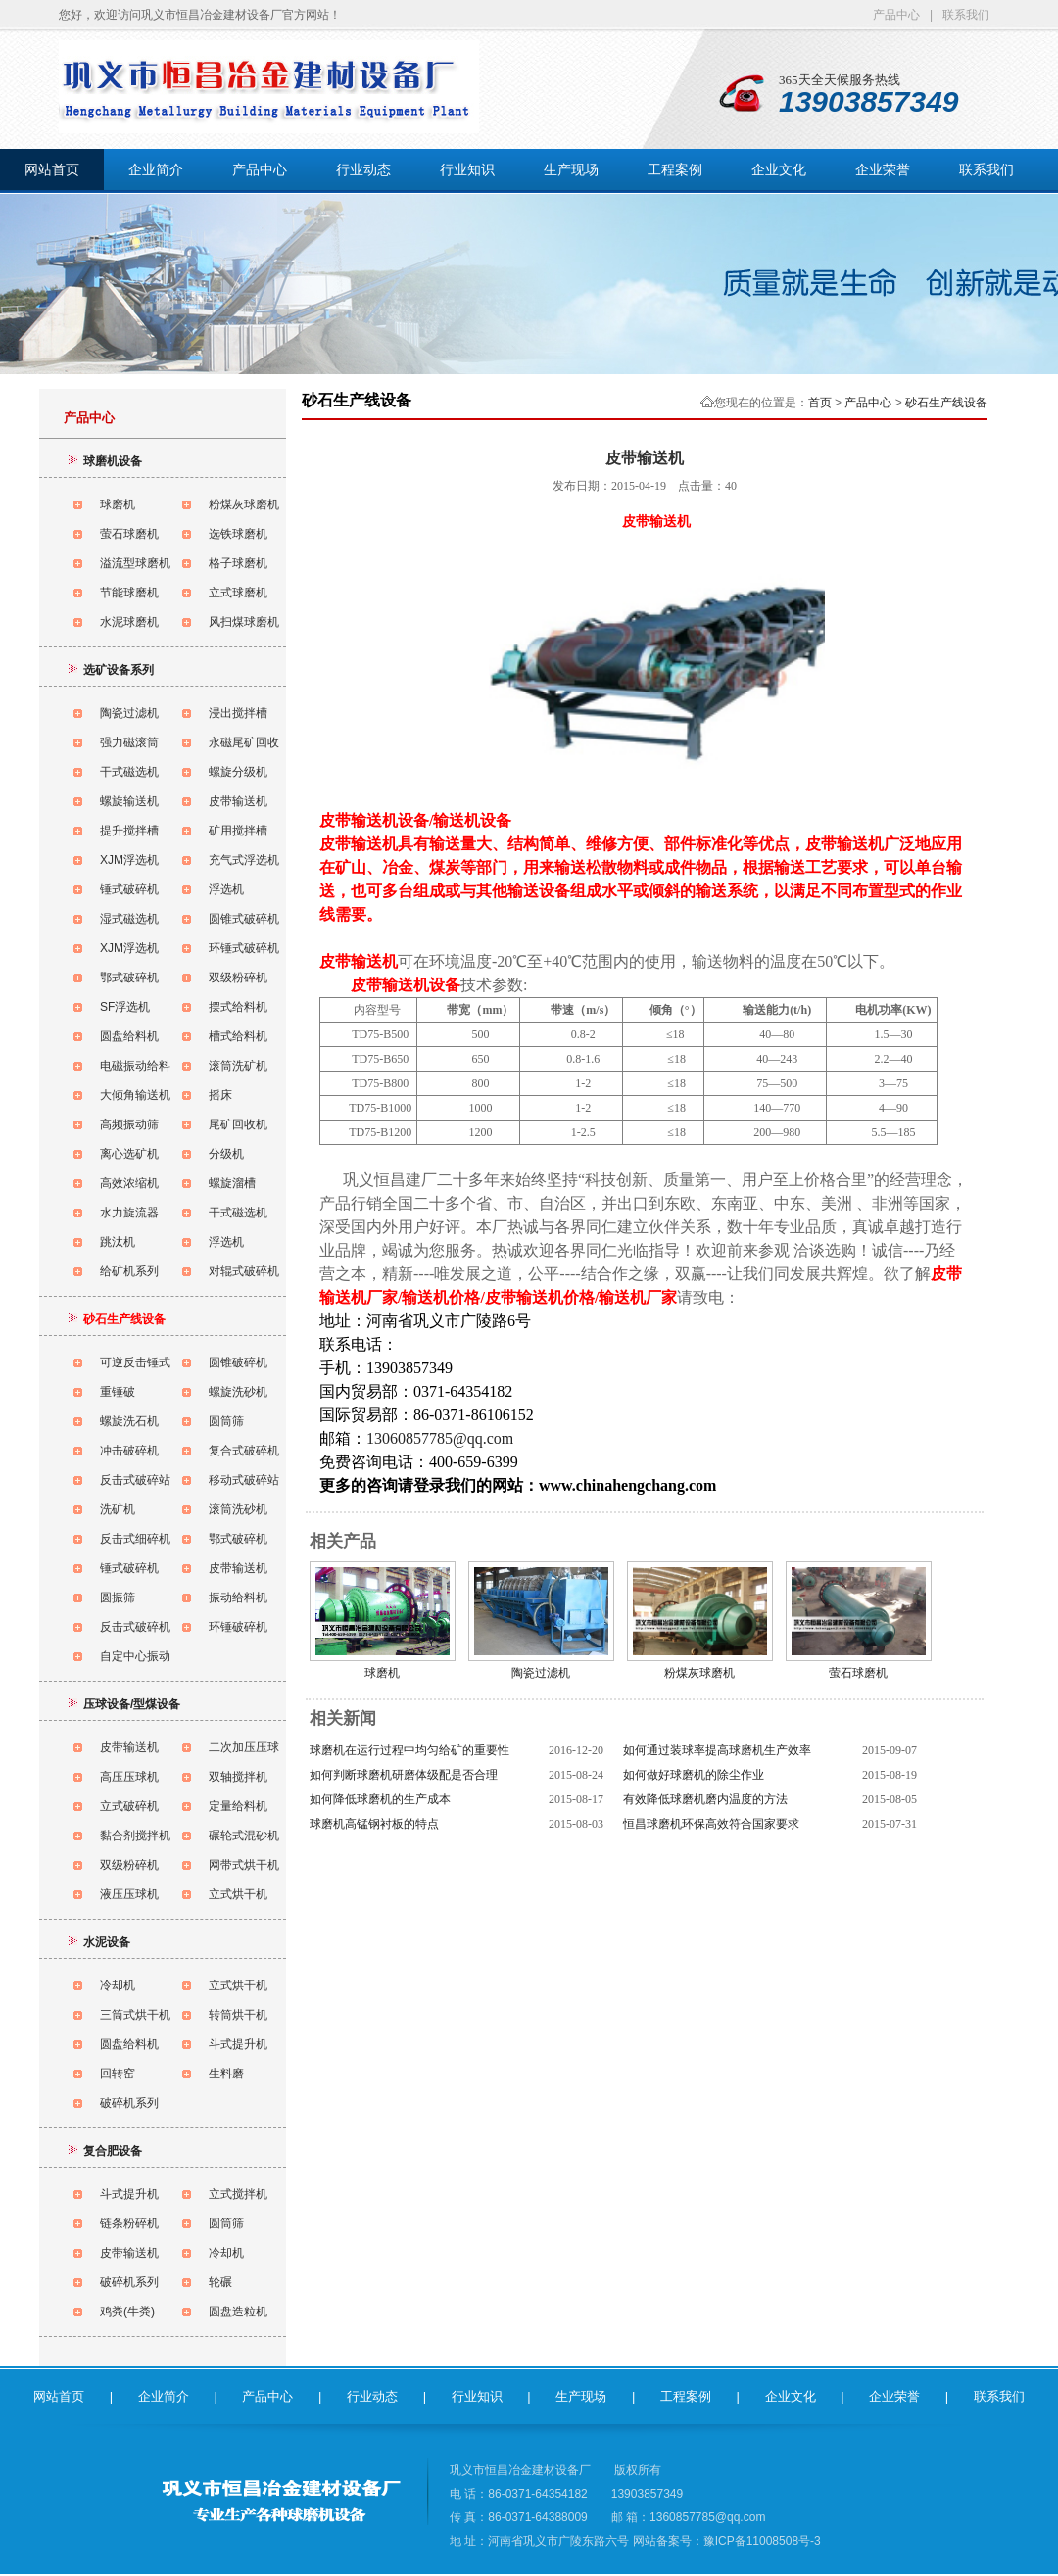  I want to click on 立式烘干机, so click(238, 1894).